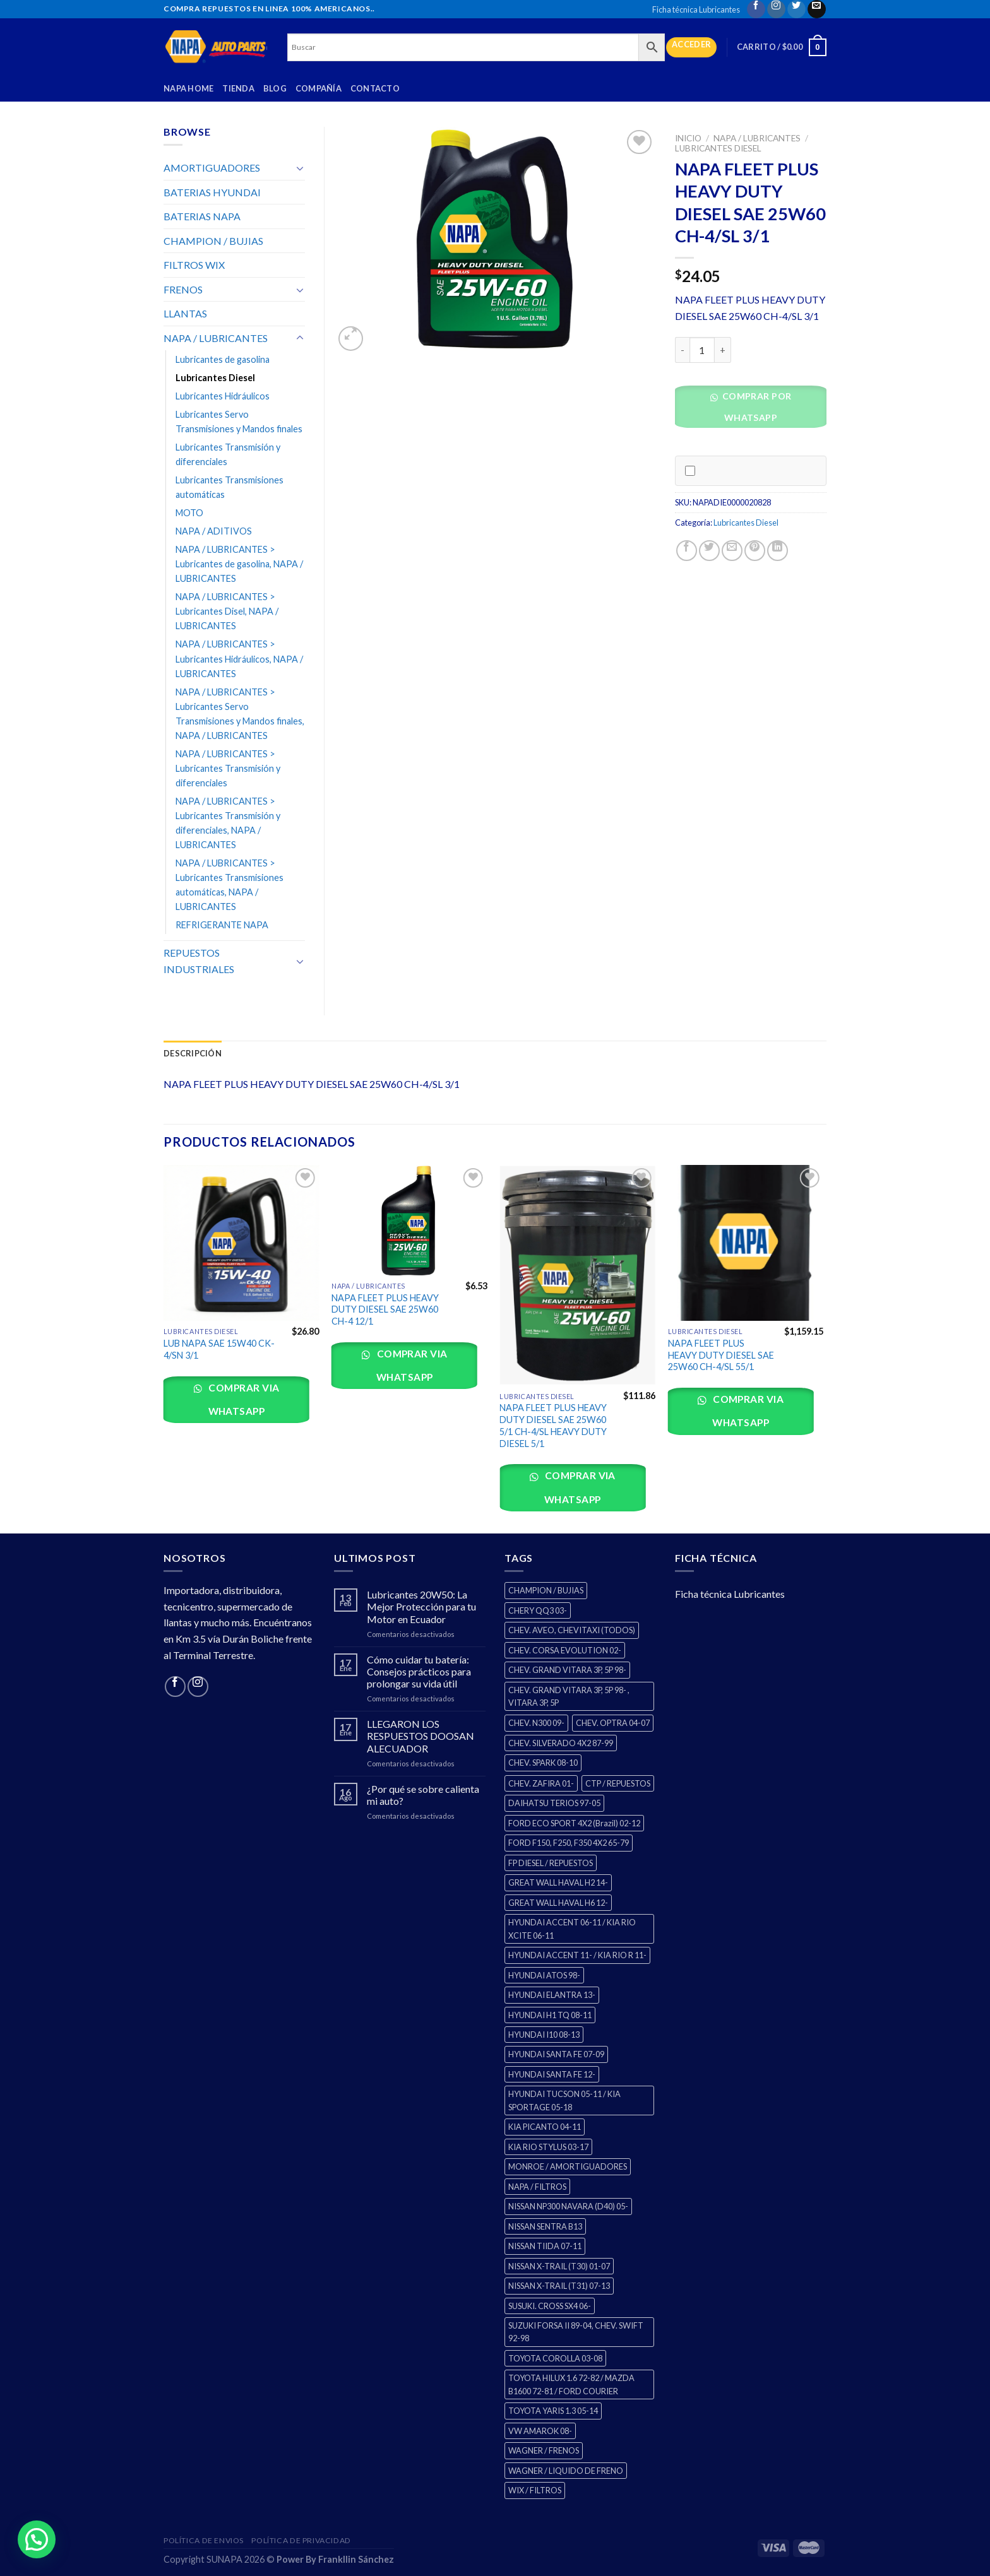  I want to click on [NAPA FLEET PLUS HEAVY DUTY DIESEL SAE 25W60 CH-4/SL 55/1], so click(746, 1243).